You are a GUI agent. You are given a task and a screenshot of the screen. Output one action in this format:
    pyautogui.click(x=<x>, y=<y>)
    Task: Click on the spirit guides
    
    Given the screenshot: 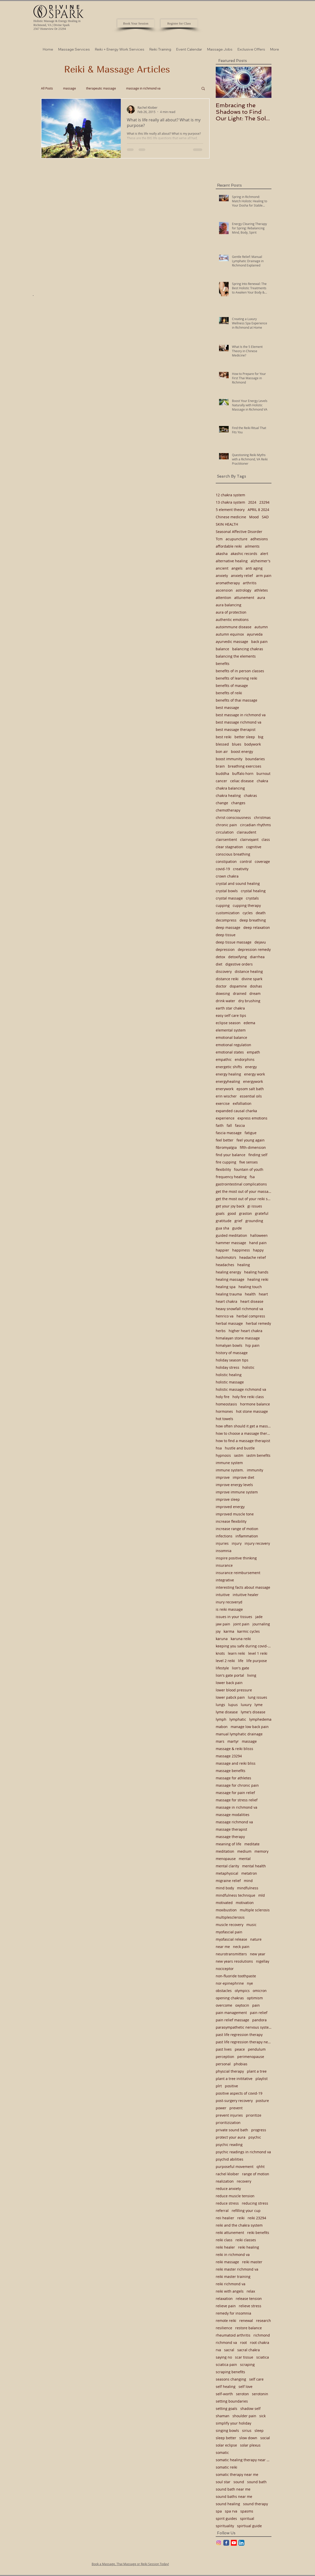 What is the action you would take?
    pyautogui.click(x=226, y=2518)
    